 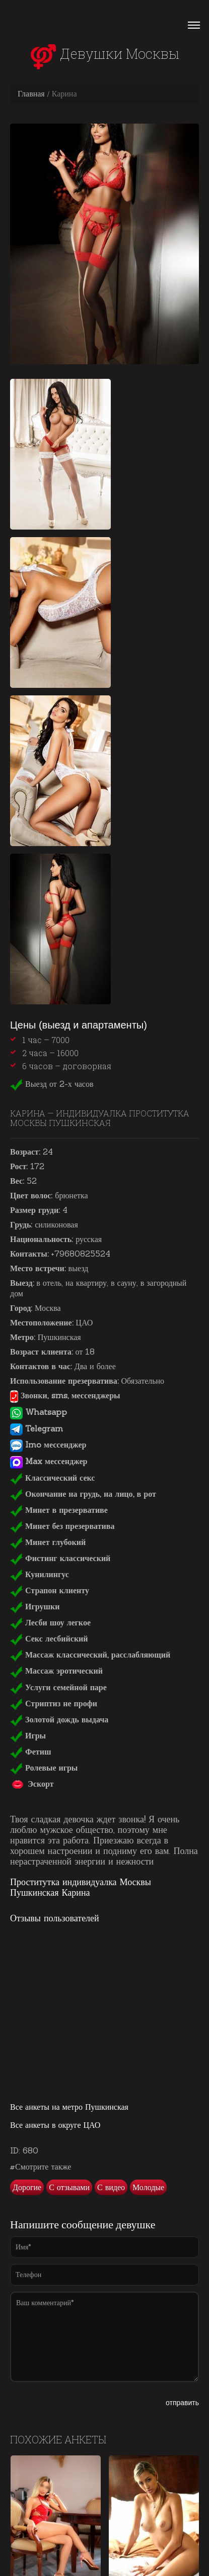 What do you see at coordinates (69, 2107) in the screenshot?
I see `Все анкеты на метро Пушкинская` at bounding box center [69, 2107].